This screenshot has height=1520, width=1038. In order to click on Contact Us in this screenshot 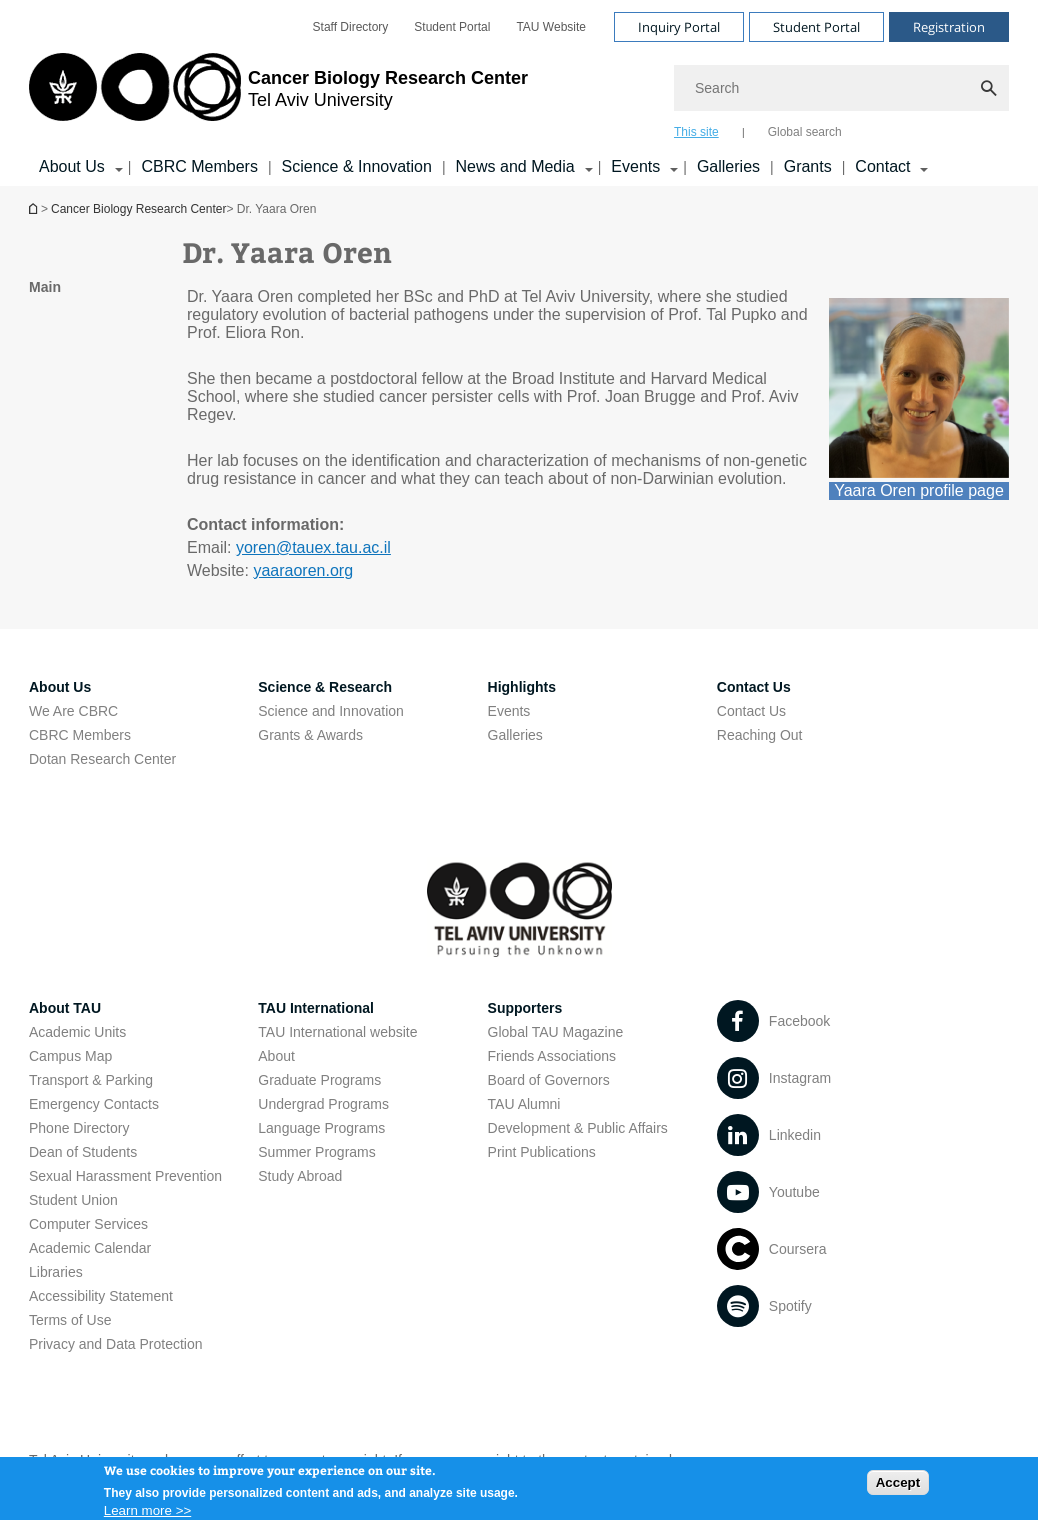, I will do `click(754, 687)`.